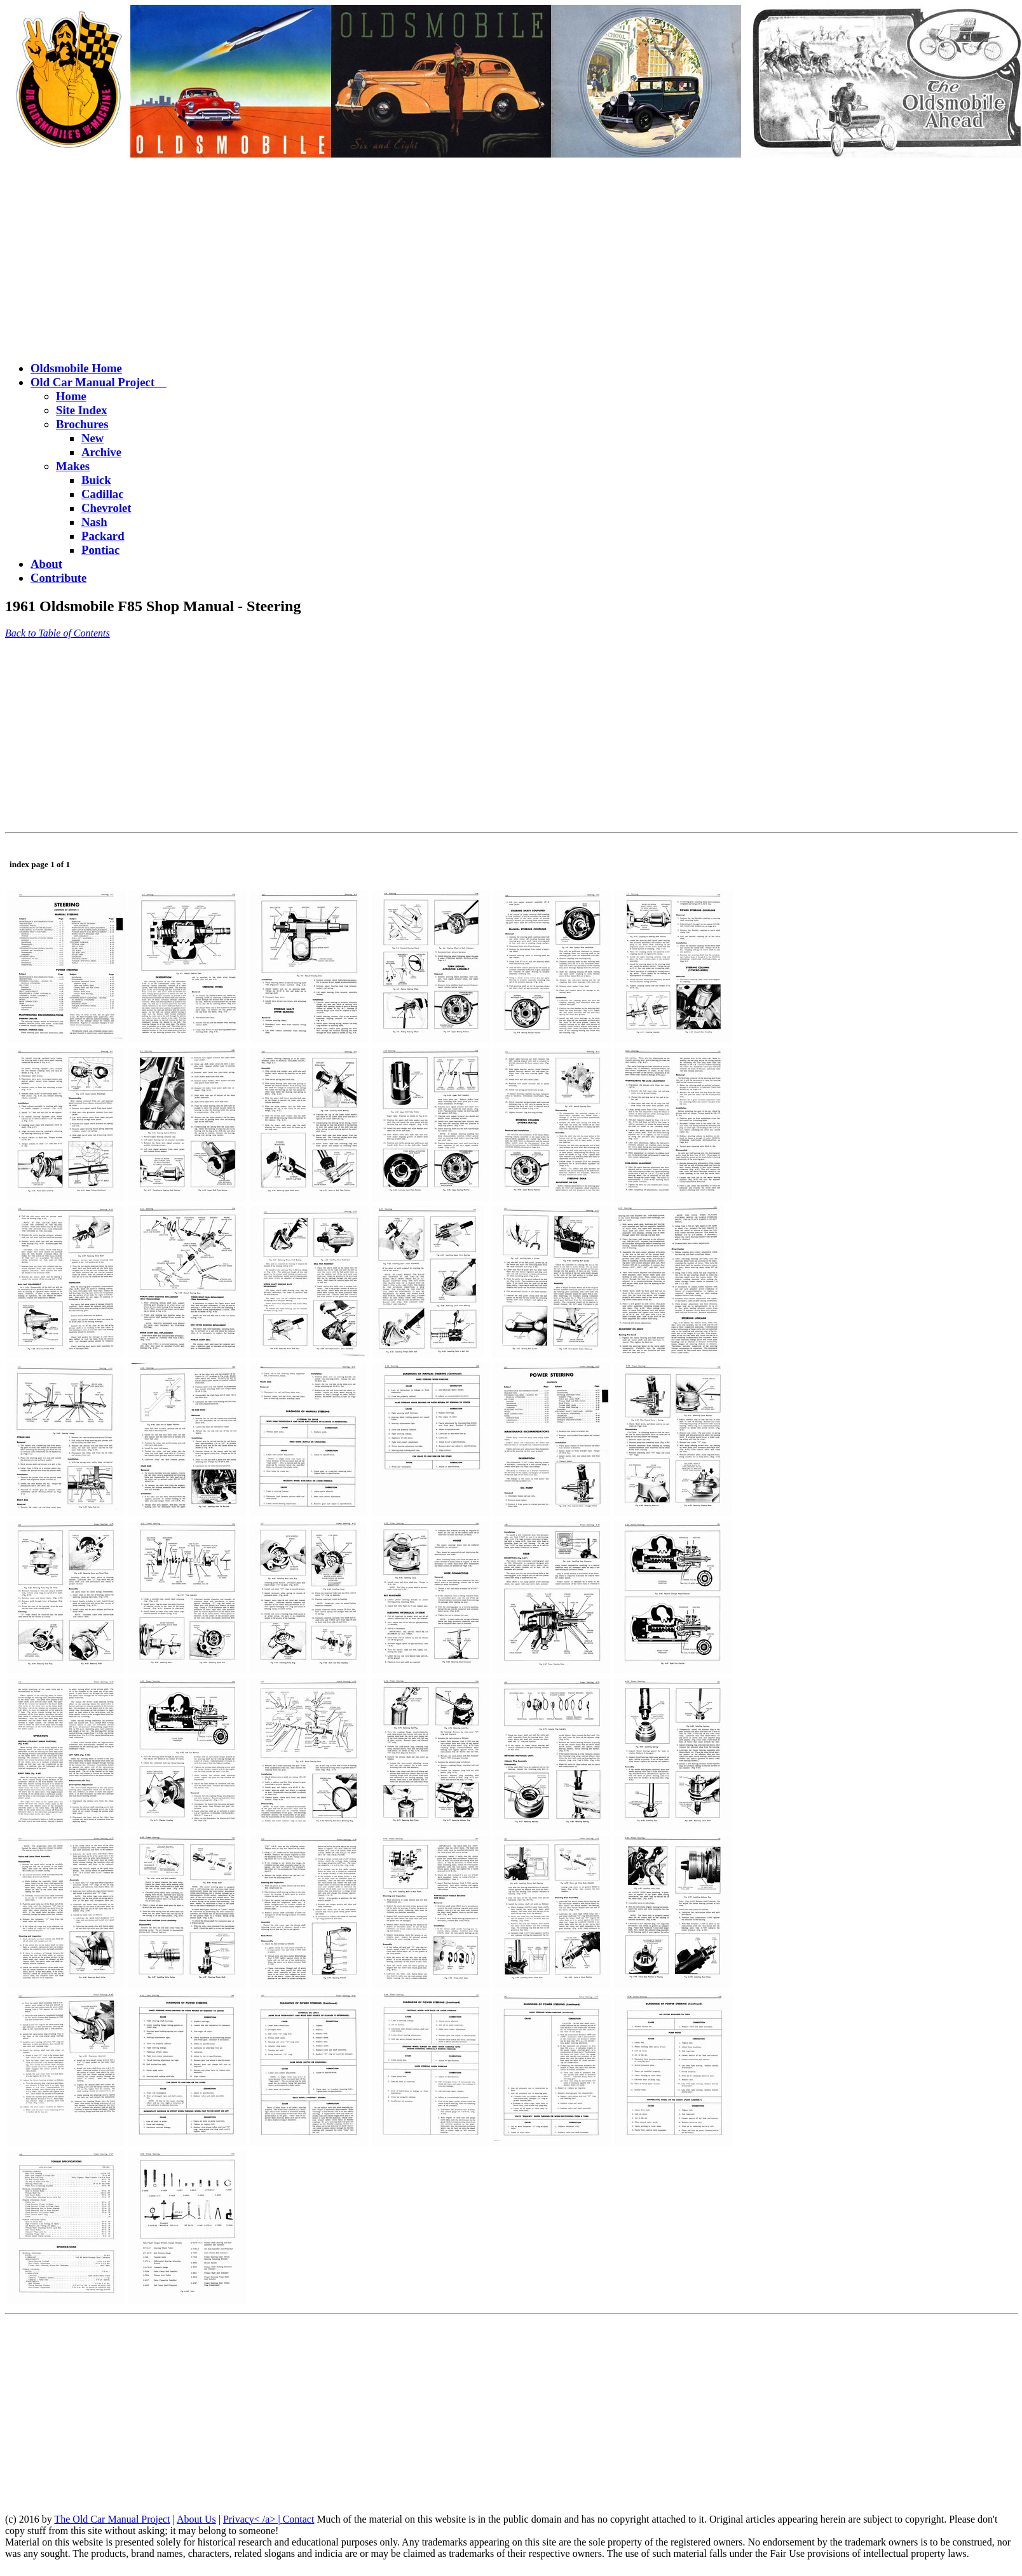  I want to click on About Us, so click(196, 2519).